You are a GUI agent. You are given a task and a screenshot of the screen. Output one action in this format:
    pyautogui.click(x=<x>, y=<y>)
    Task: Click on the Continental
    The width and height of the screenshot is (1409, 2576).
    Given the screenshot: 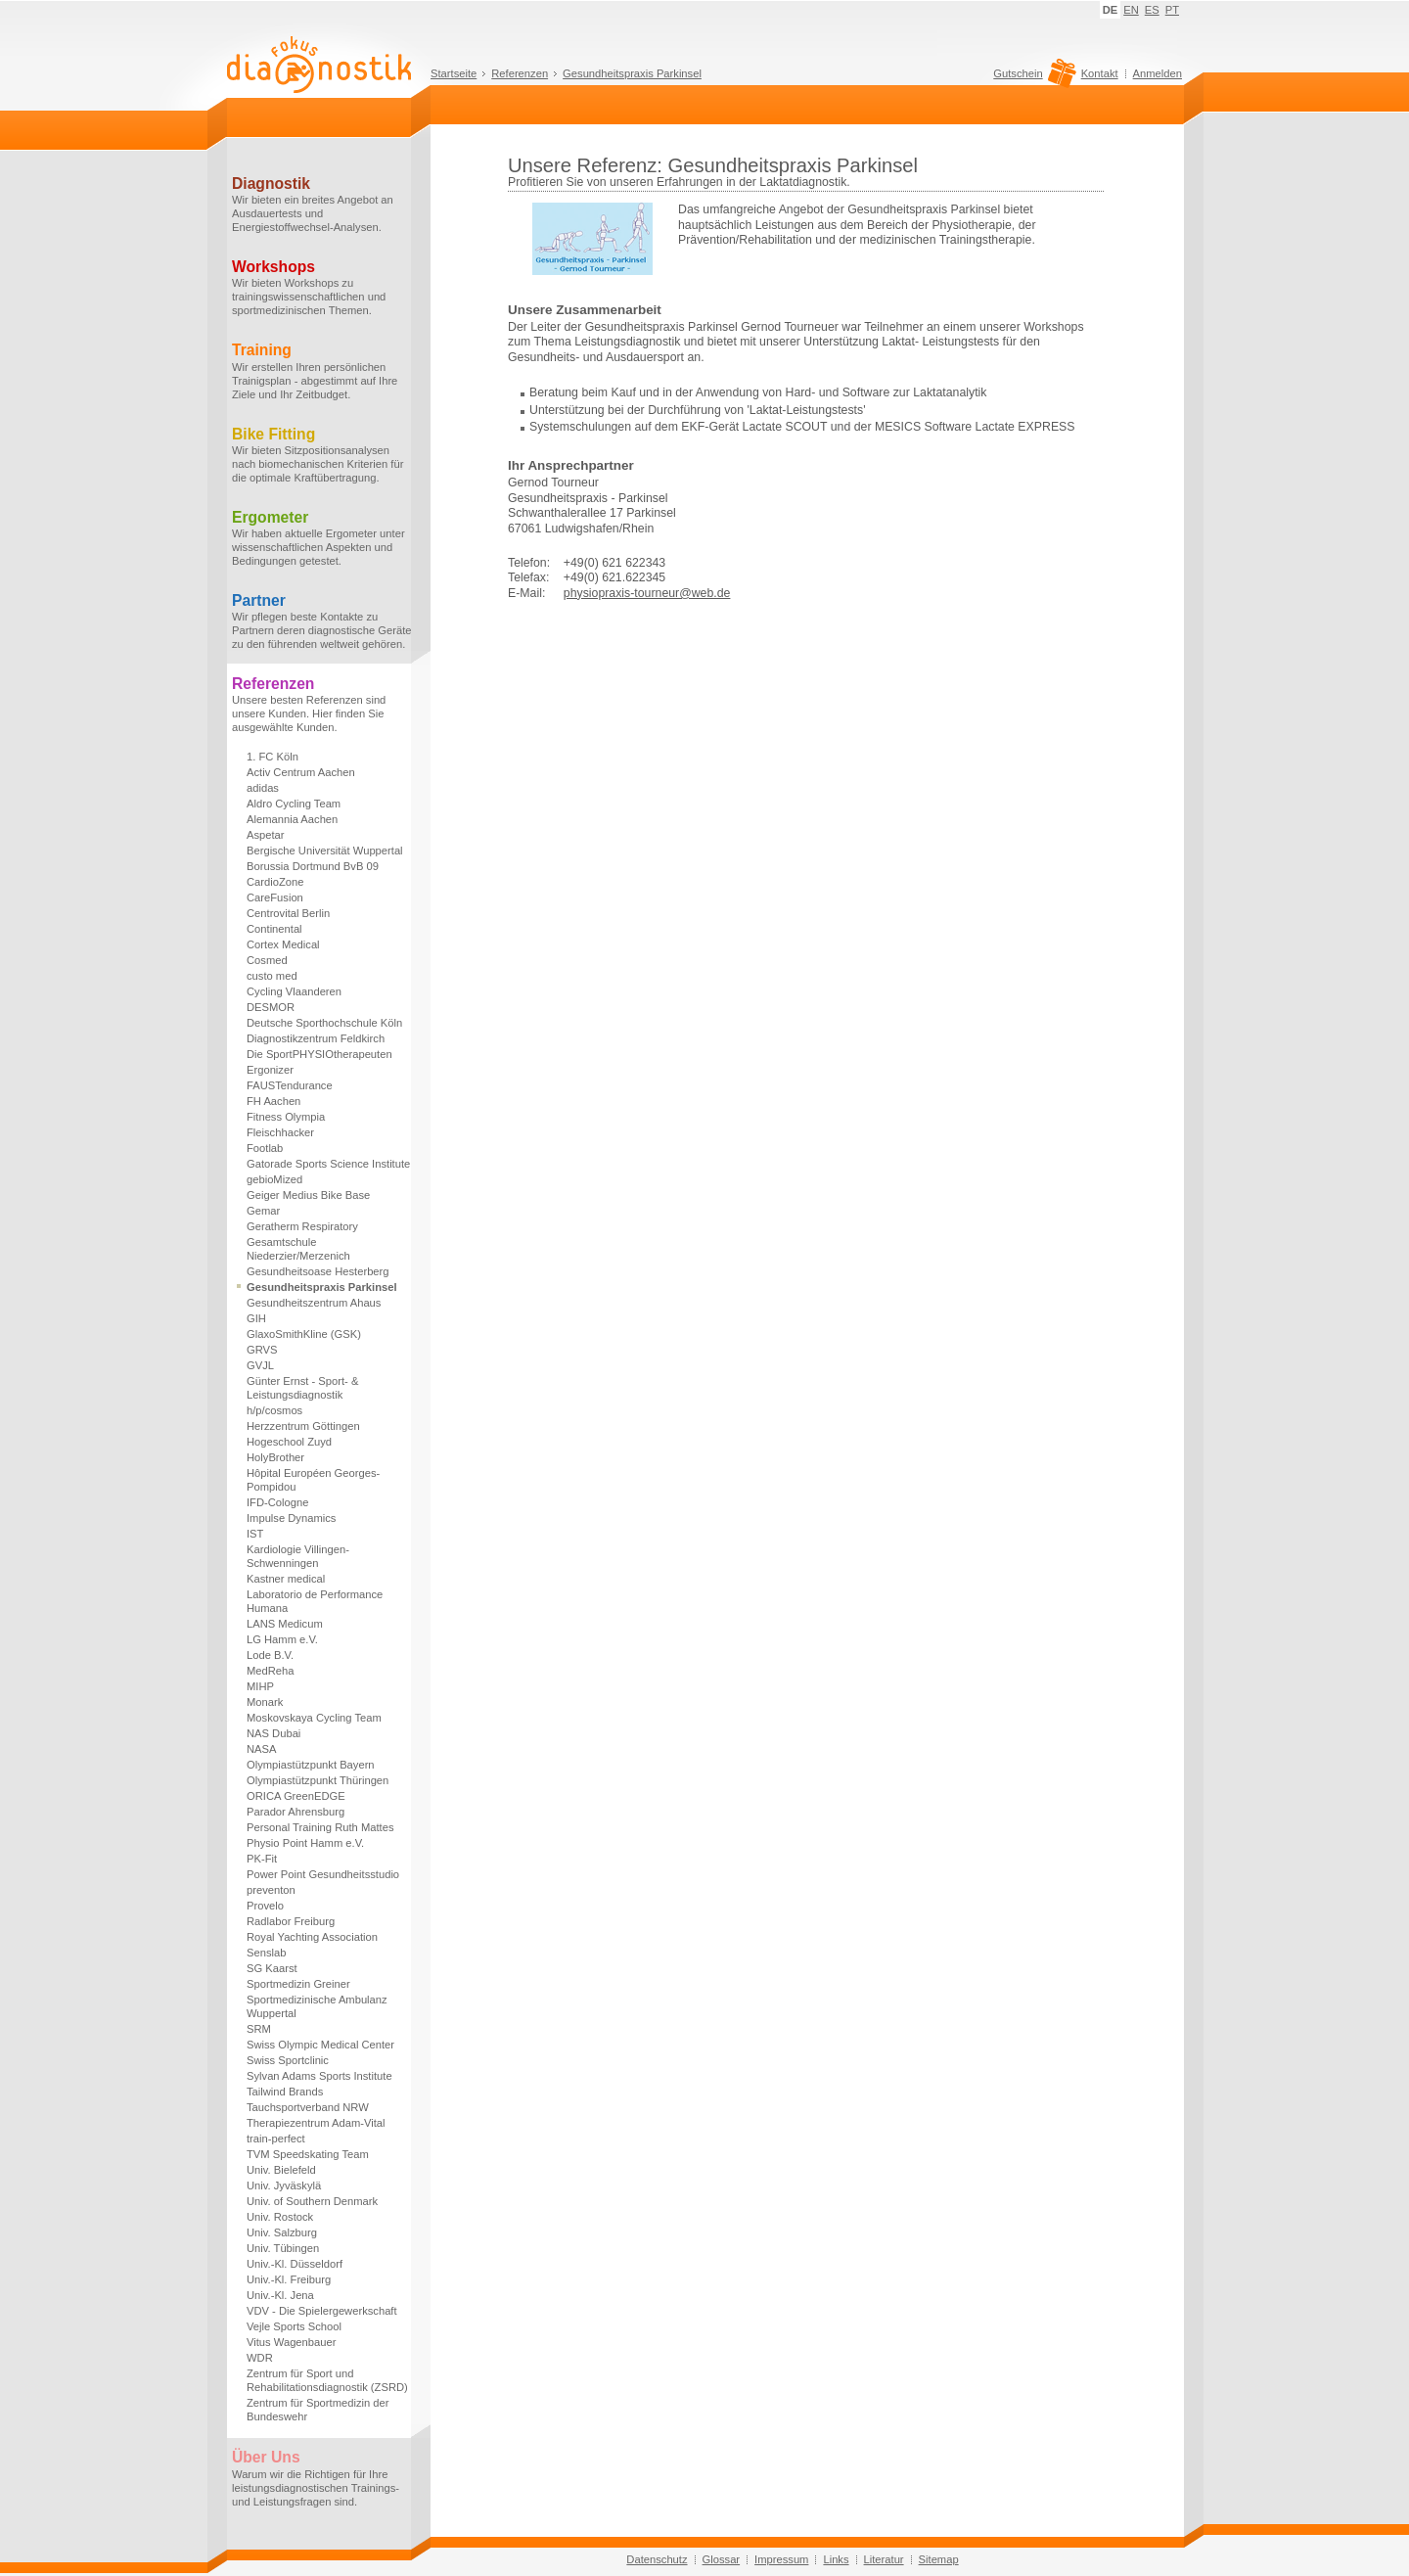 What is the action you would take?
    pyautogui.click(x=274, y=929)
    